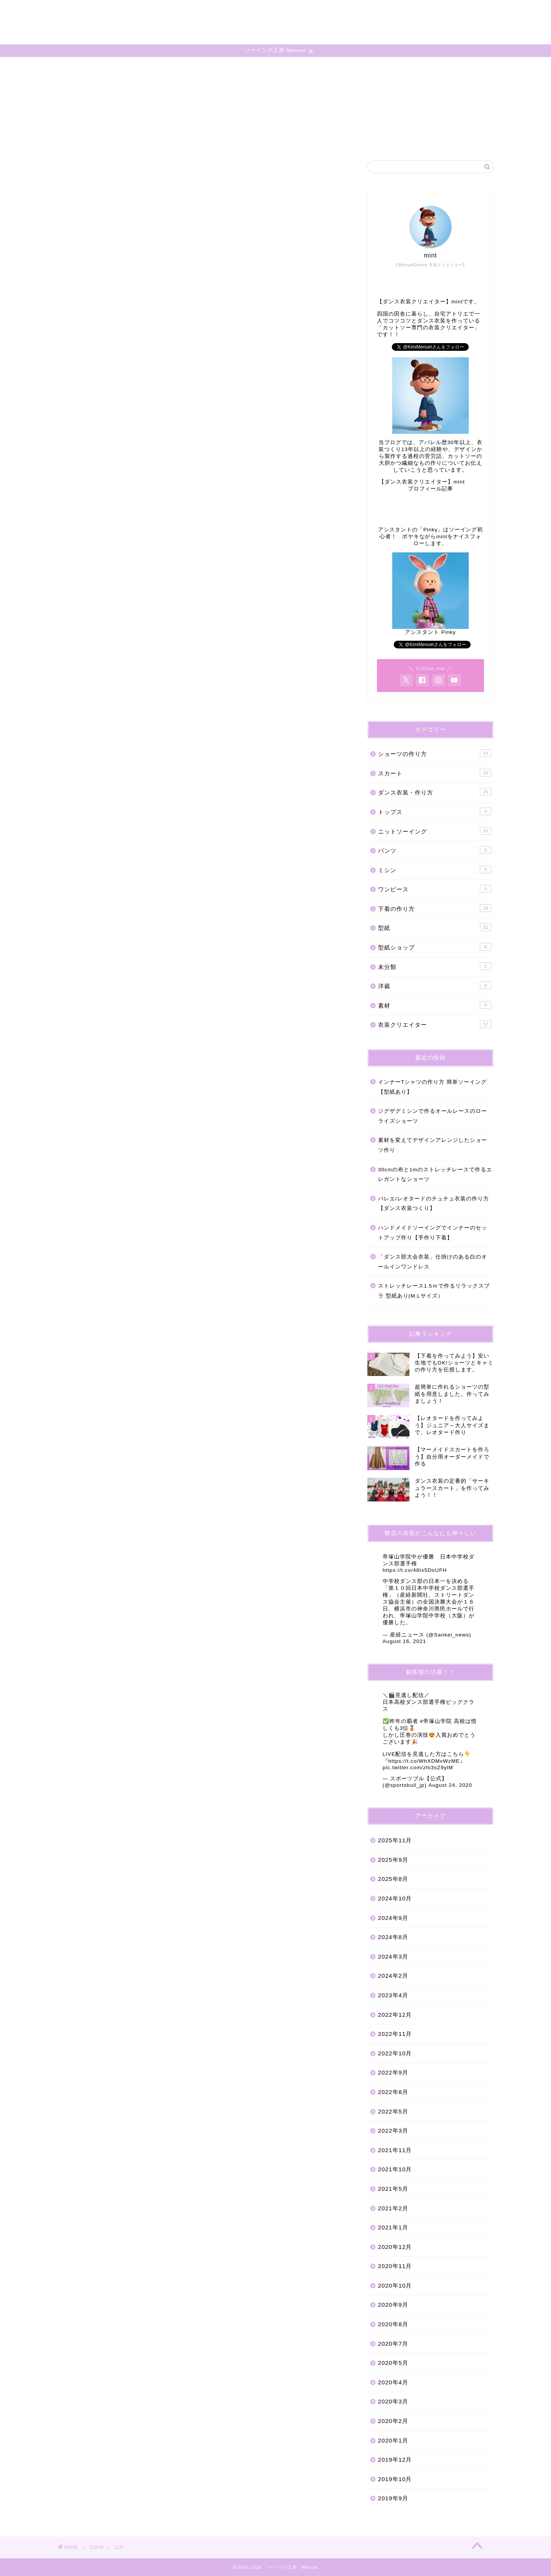 This screenshot has height=2576, width=551. What do you see at coordinates (410, 12) in the screenshot?
I see `お問い合わせ` at bounding box center [410, 12].